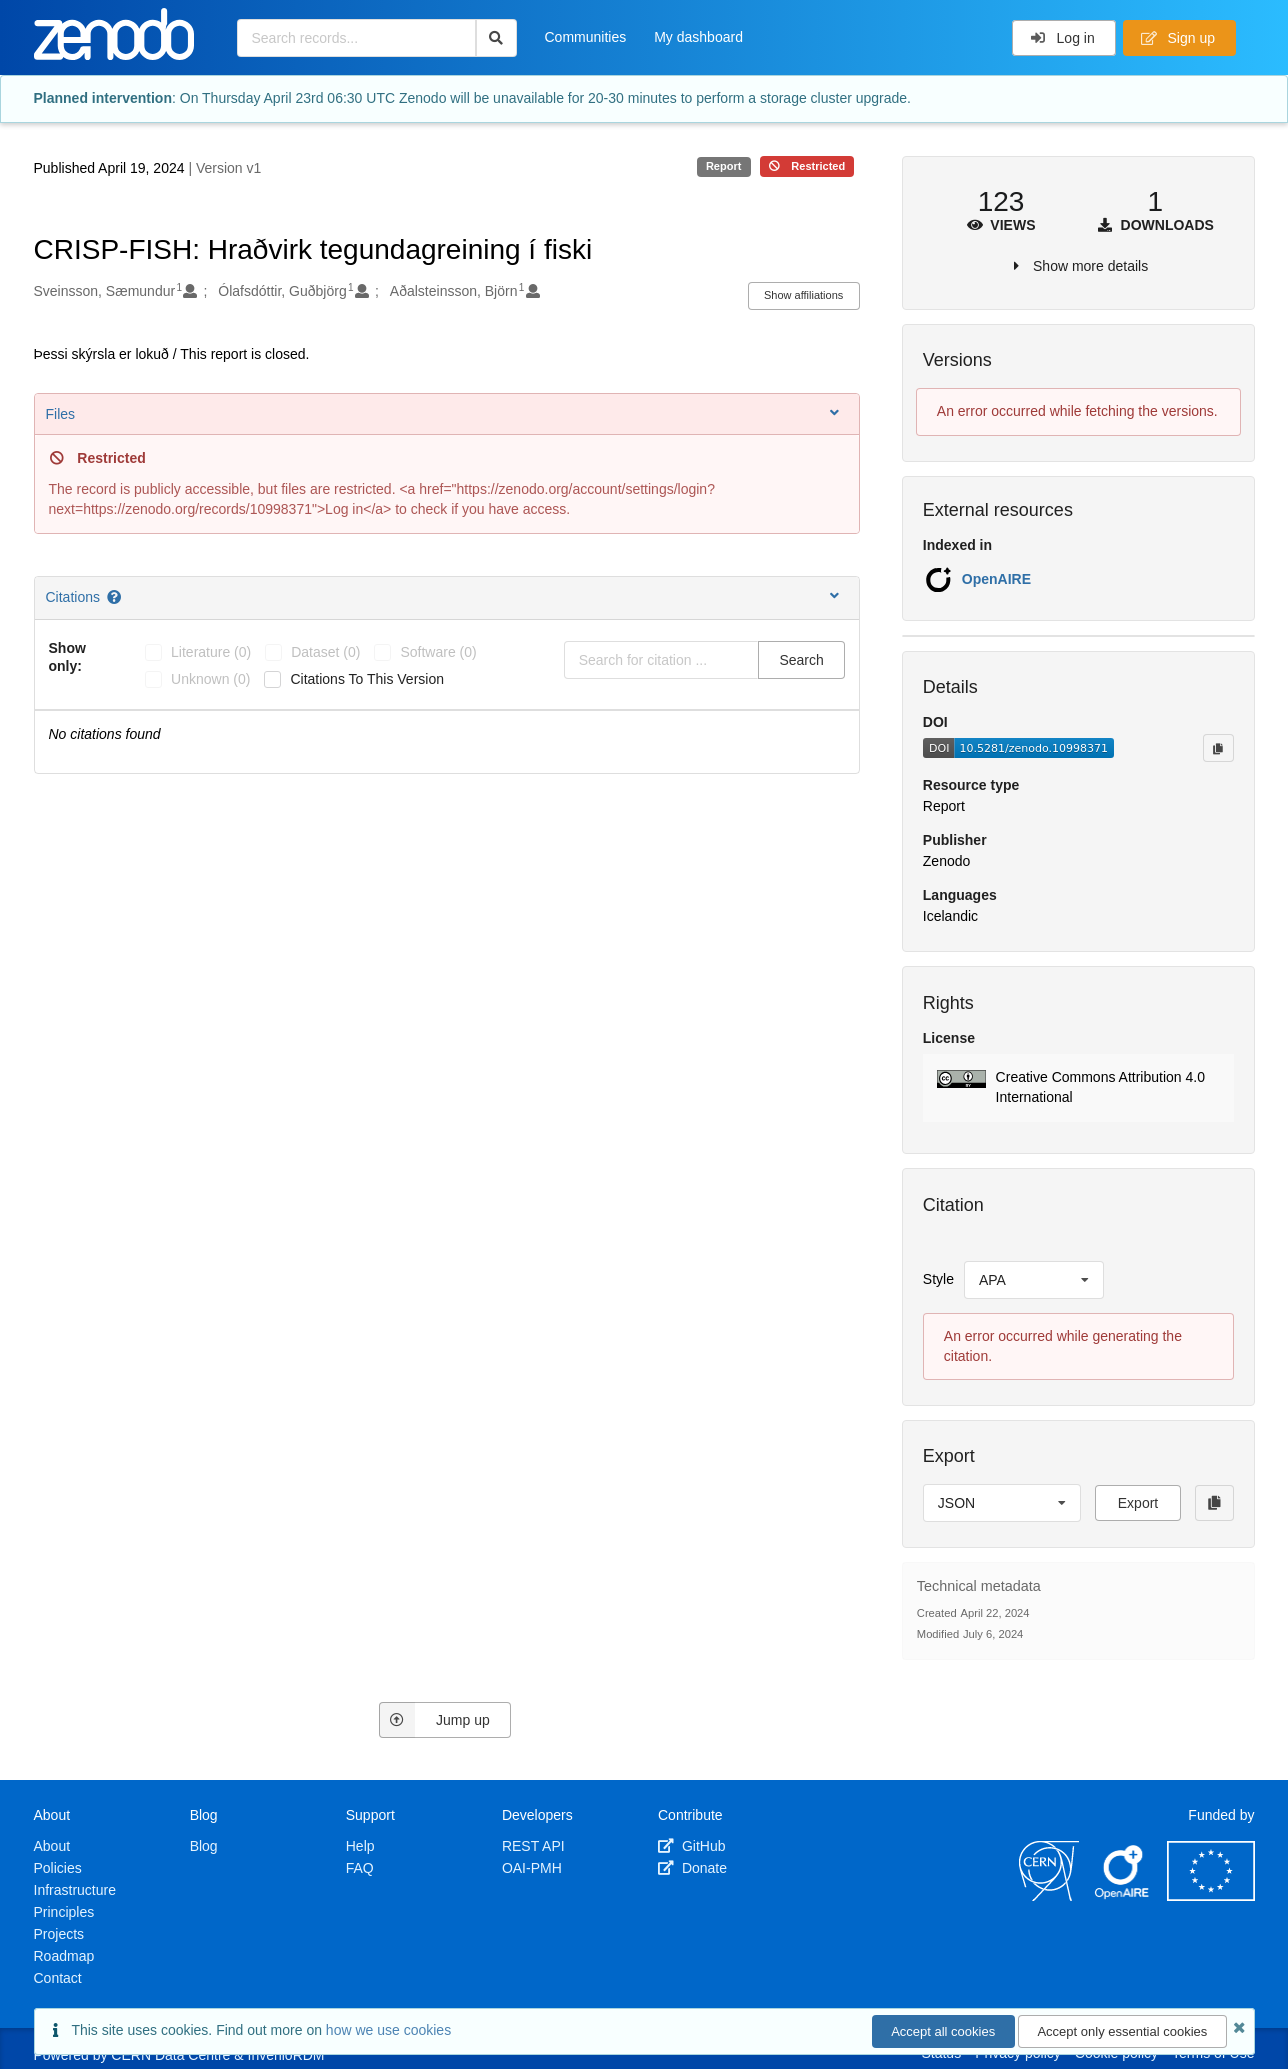 The height and width of the screenshot is (2069, 1288). I want to click on REST API, so click(533, 1846).